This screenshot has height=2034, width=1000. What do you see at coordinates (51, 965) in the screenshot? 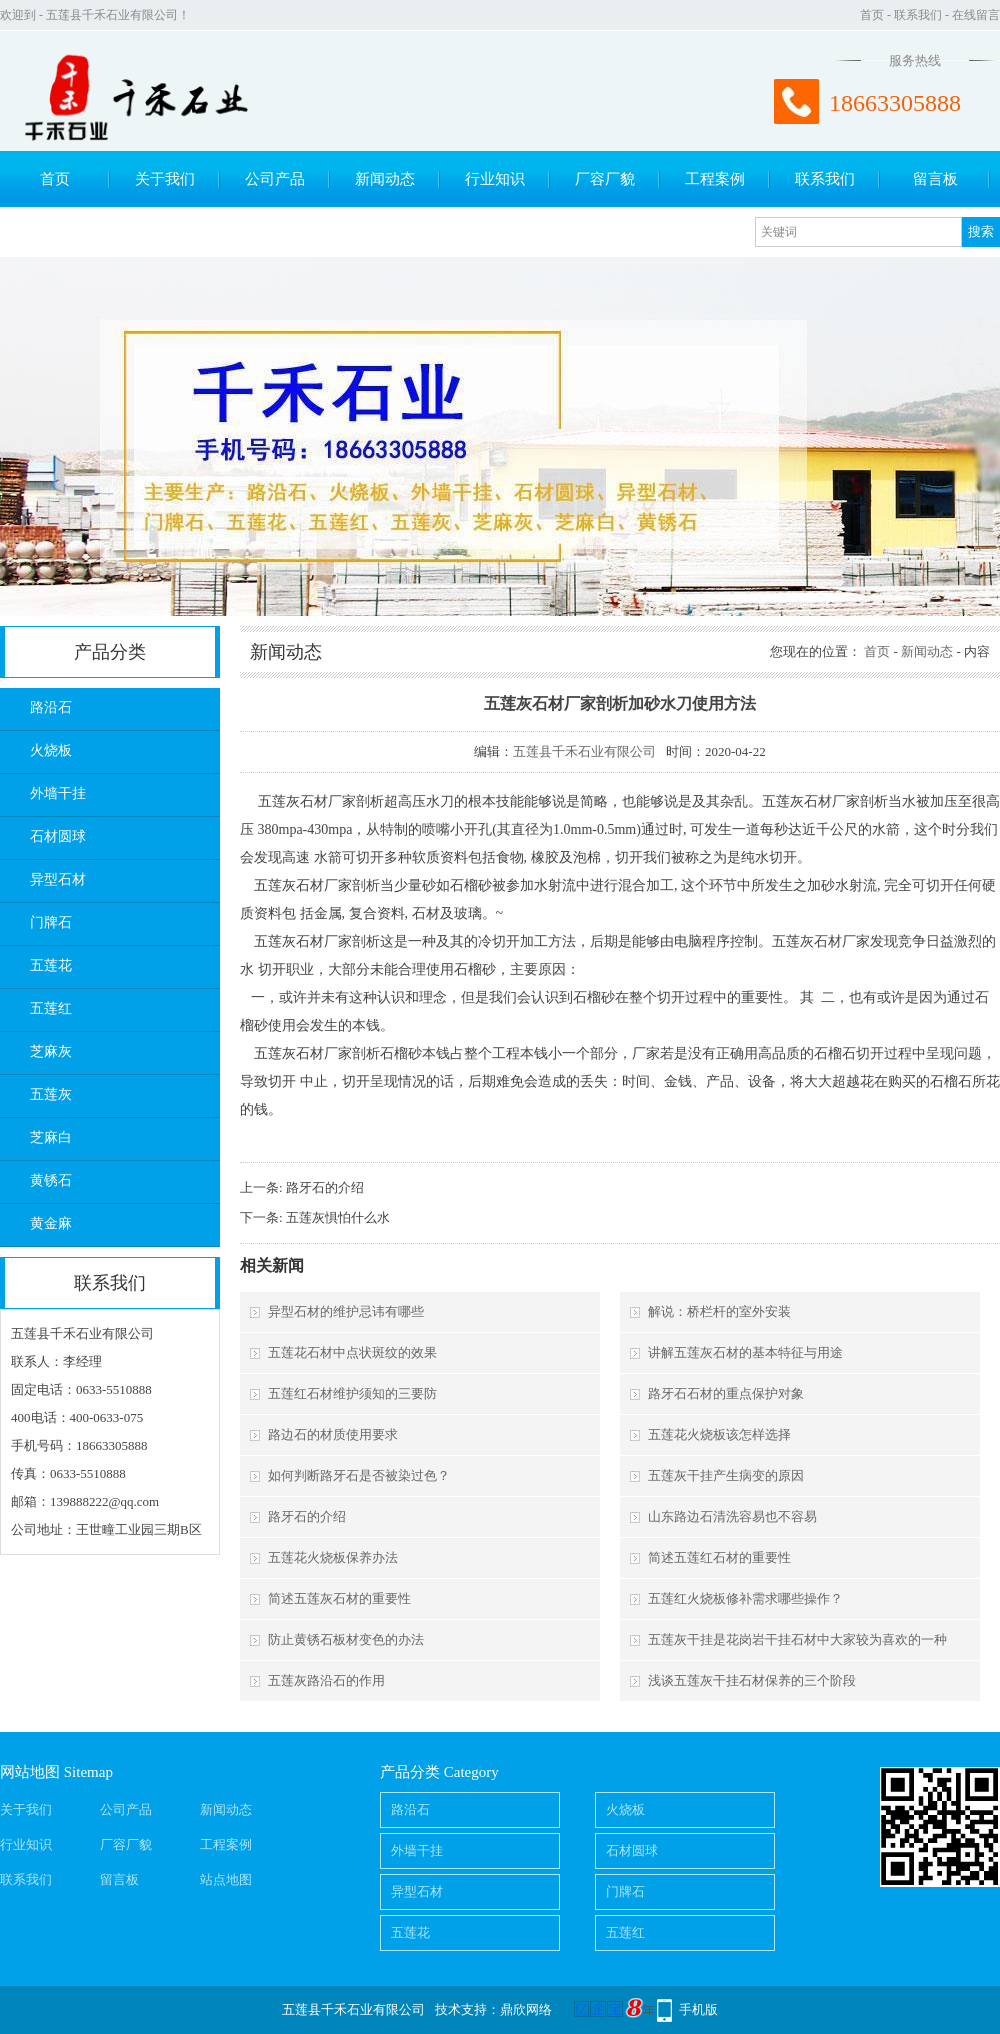
I see `五莲花` at bounding box center [51, 965].